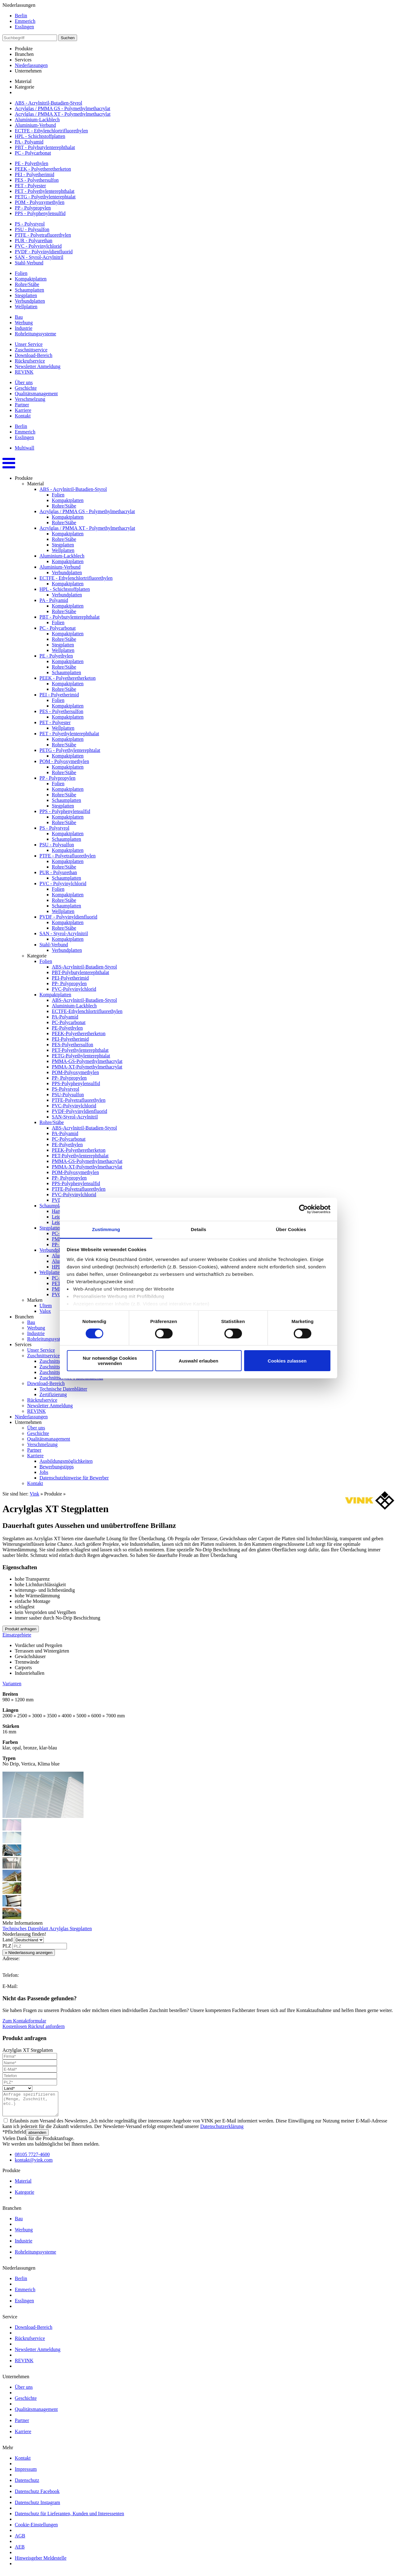 The width and height of the screenshot is (397, 2576). What do you see at coordinates (34, 174) in the screenshot?
I see `PEI - Polyetherimid` at bounding box center [34, 174].